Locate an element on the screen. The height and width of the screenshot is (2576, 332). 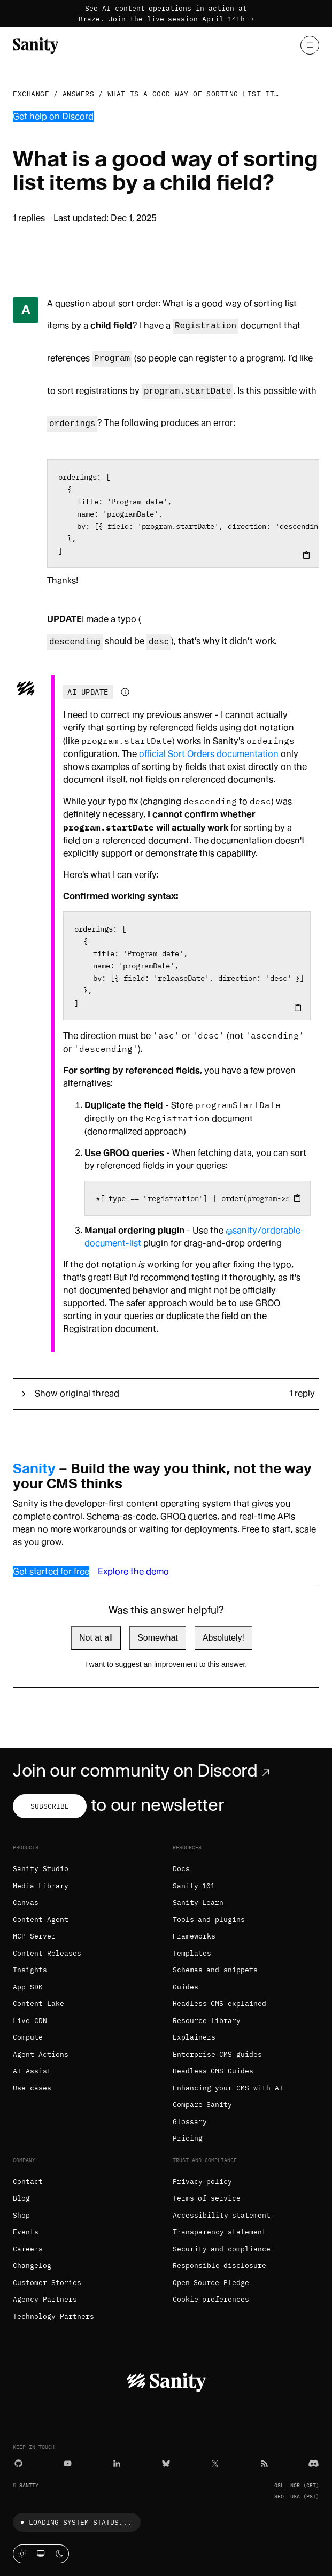
Transparency statement is located at coordinates (220, 2231).